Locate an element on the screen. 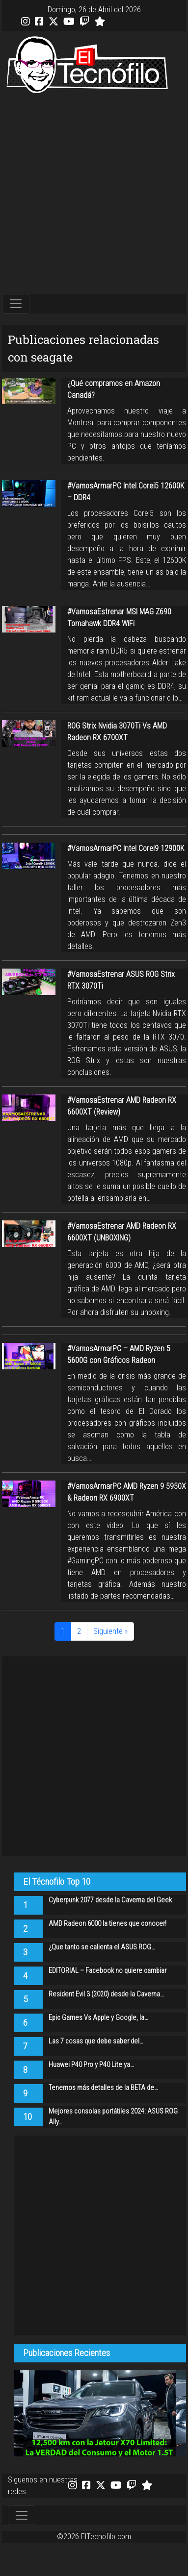  Mejores consolas portátiles 2024: ASUS ROG Ally… is located at coordinates (113, 2116).